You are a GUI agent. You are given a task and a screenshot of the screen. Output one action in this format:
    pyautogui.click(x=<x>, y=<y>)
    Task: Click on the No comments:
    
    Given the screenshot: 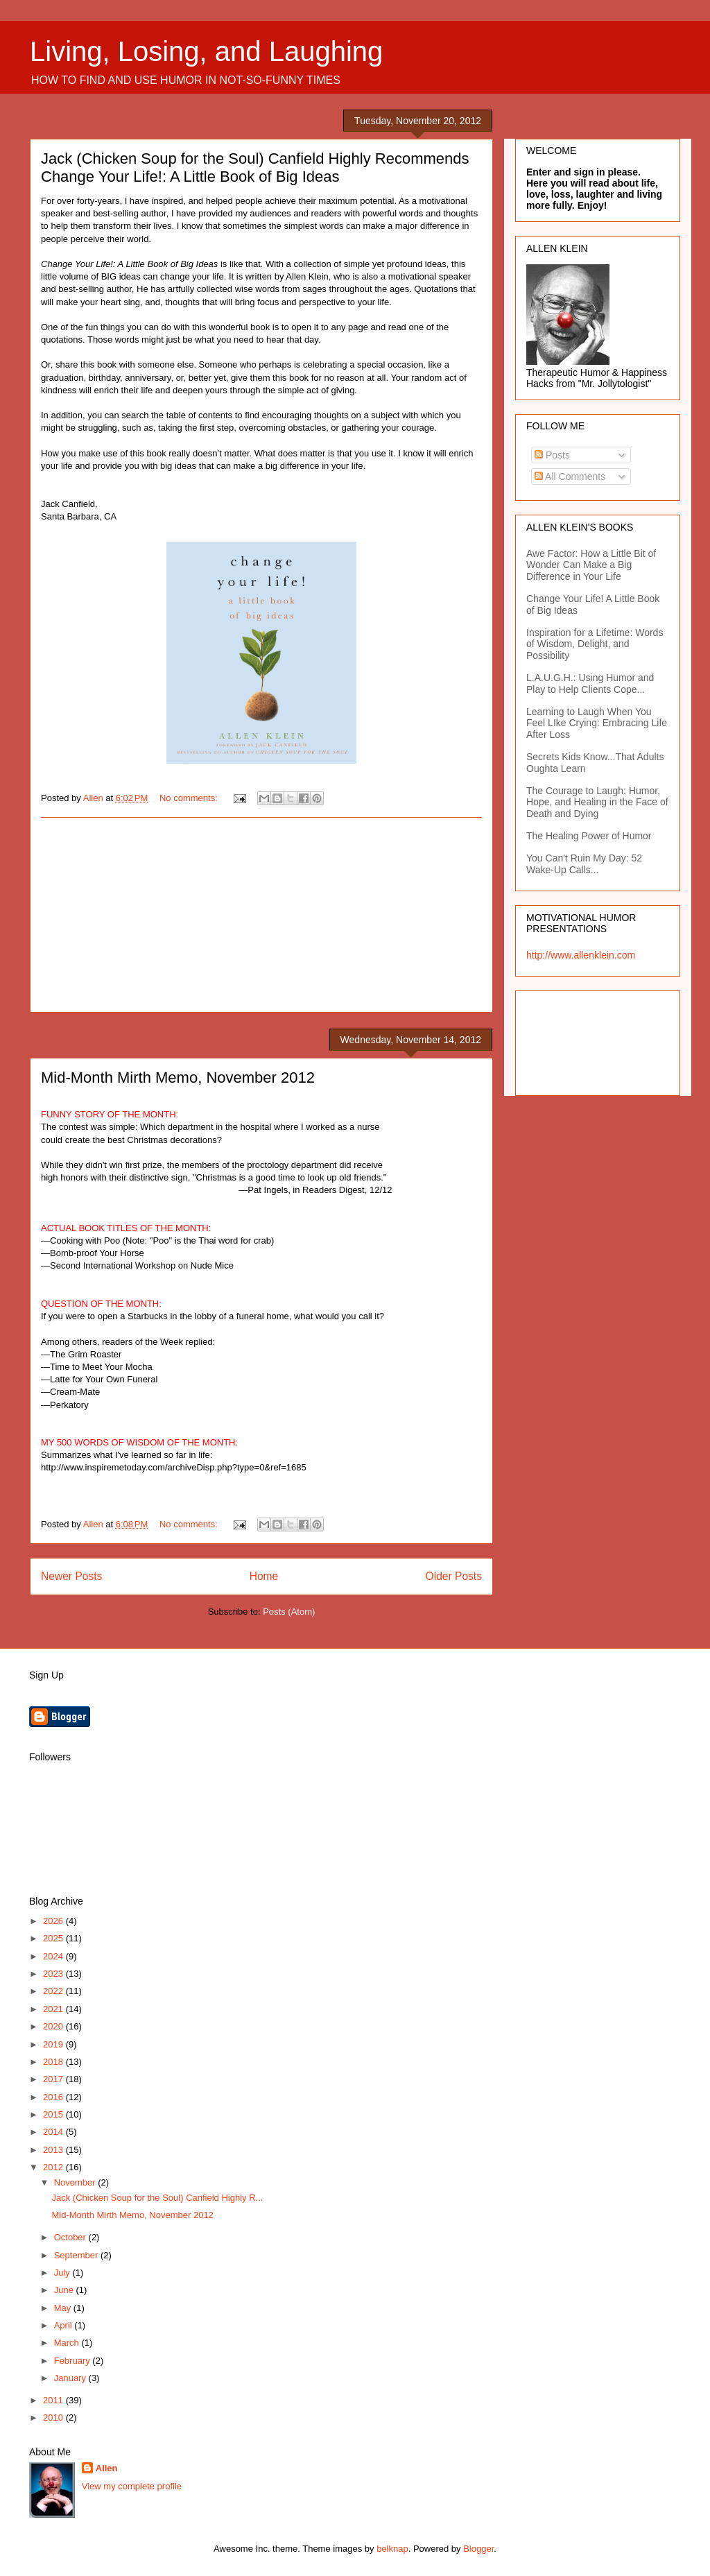 What is the action you would take?
    pyautogui.click(x=189, y=798)
    